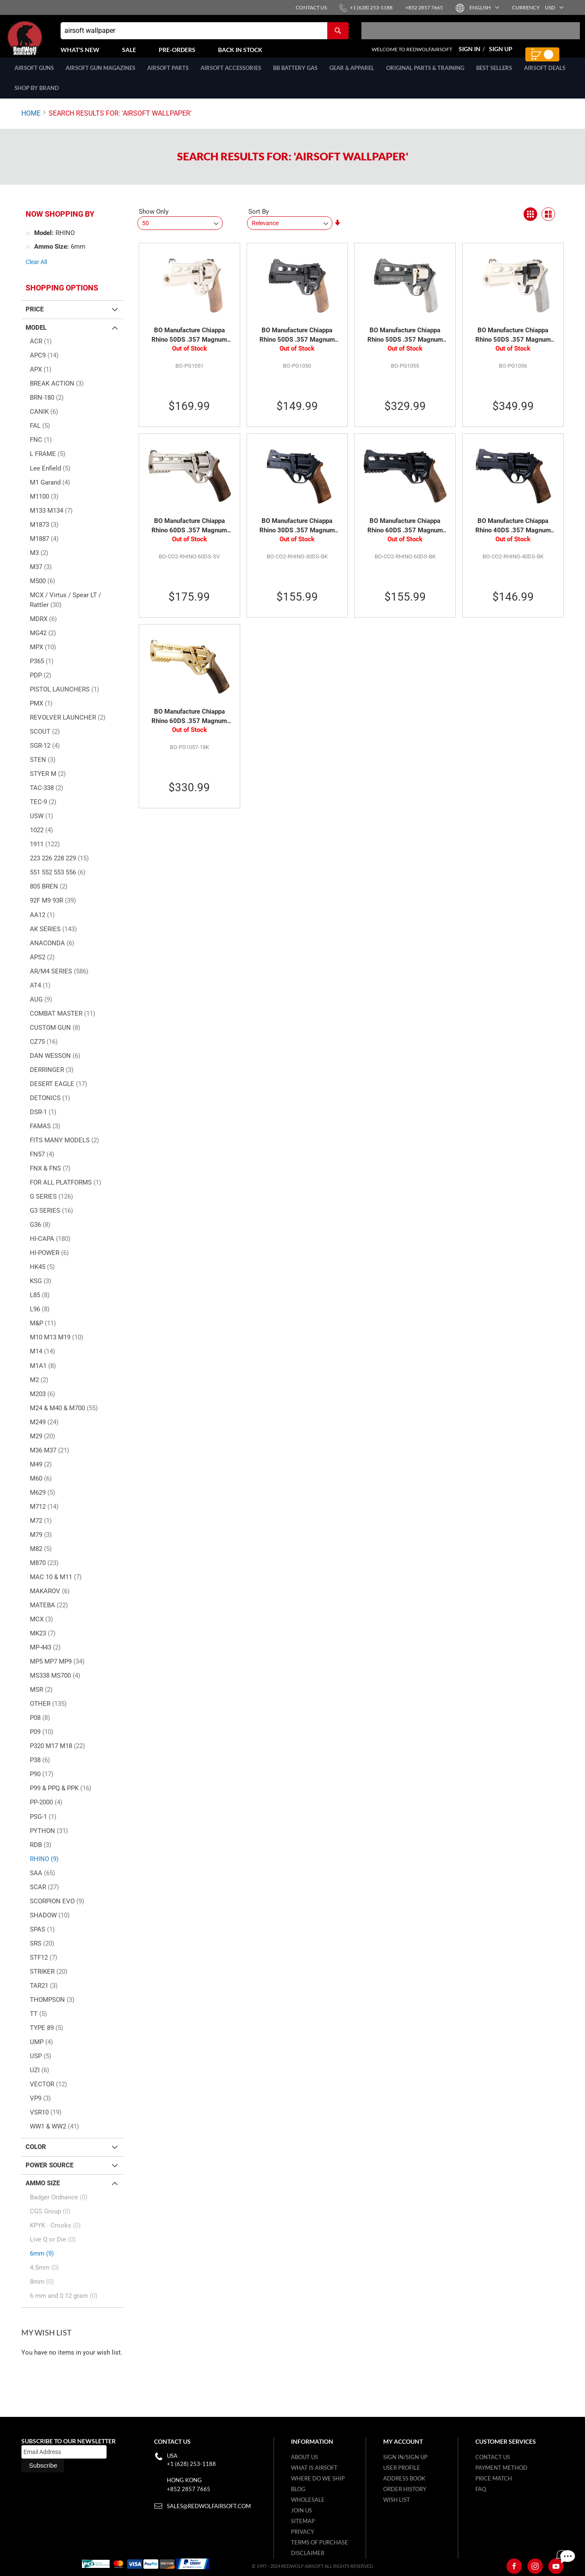  I want to click on Contact Us, so click(492, 2457).